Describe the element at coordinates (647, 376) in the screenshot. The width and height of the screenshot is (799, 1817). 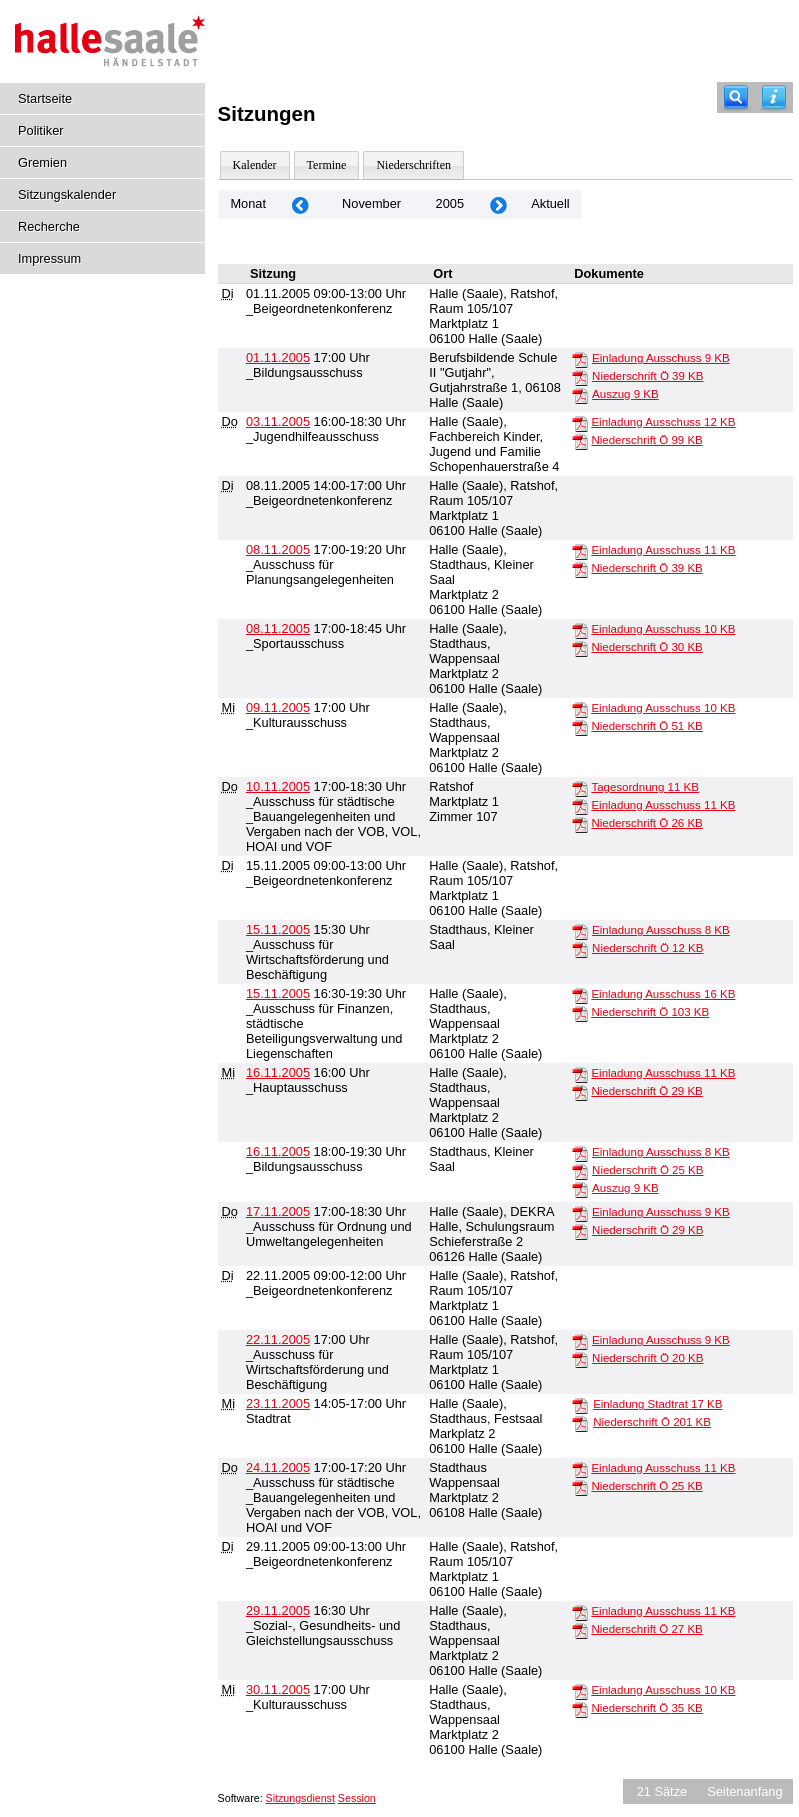
I see `Niederschrift Ö` at that location.